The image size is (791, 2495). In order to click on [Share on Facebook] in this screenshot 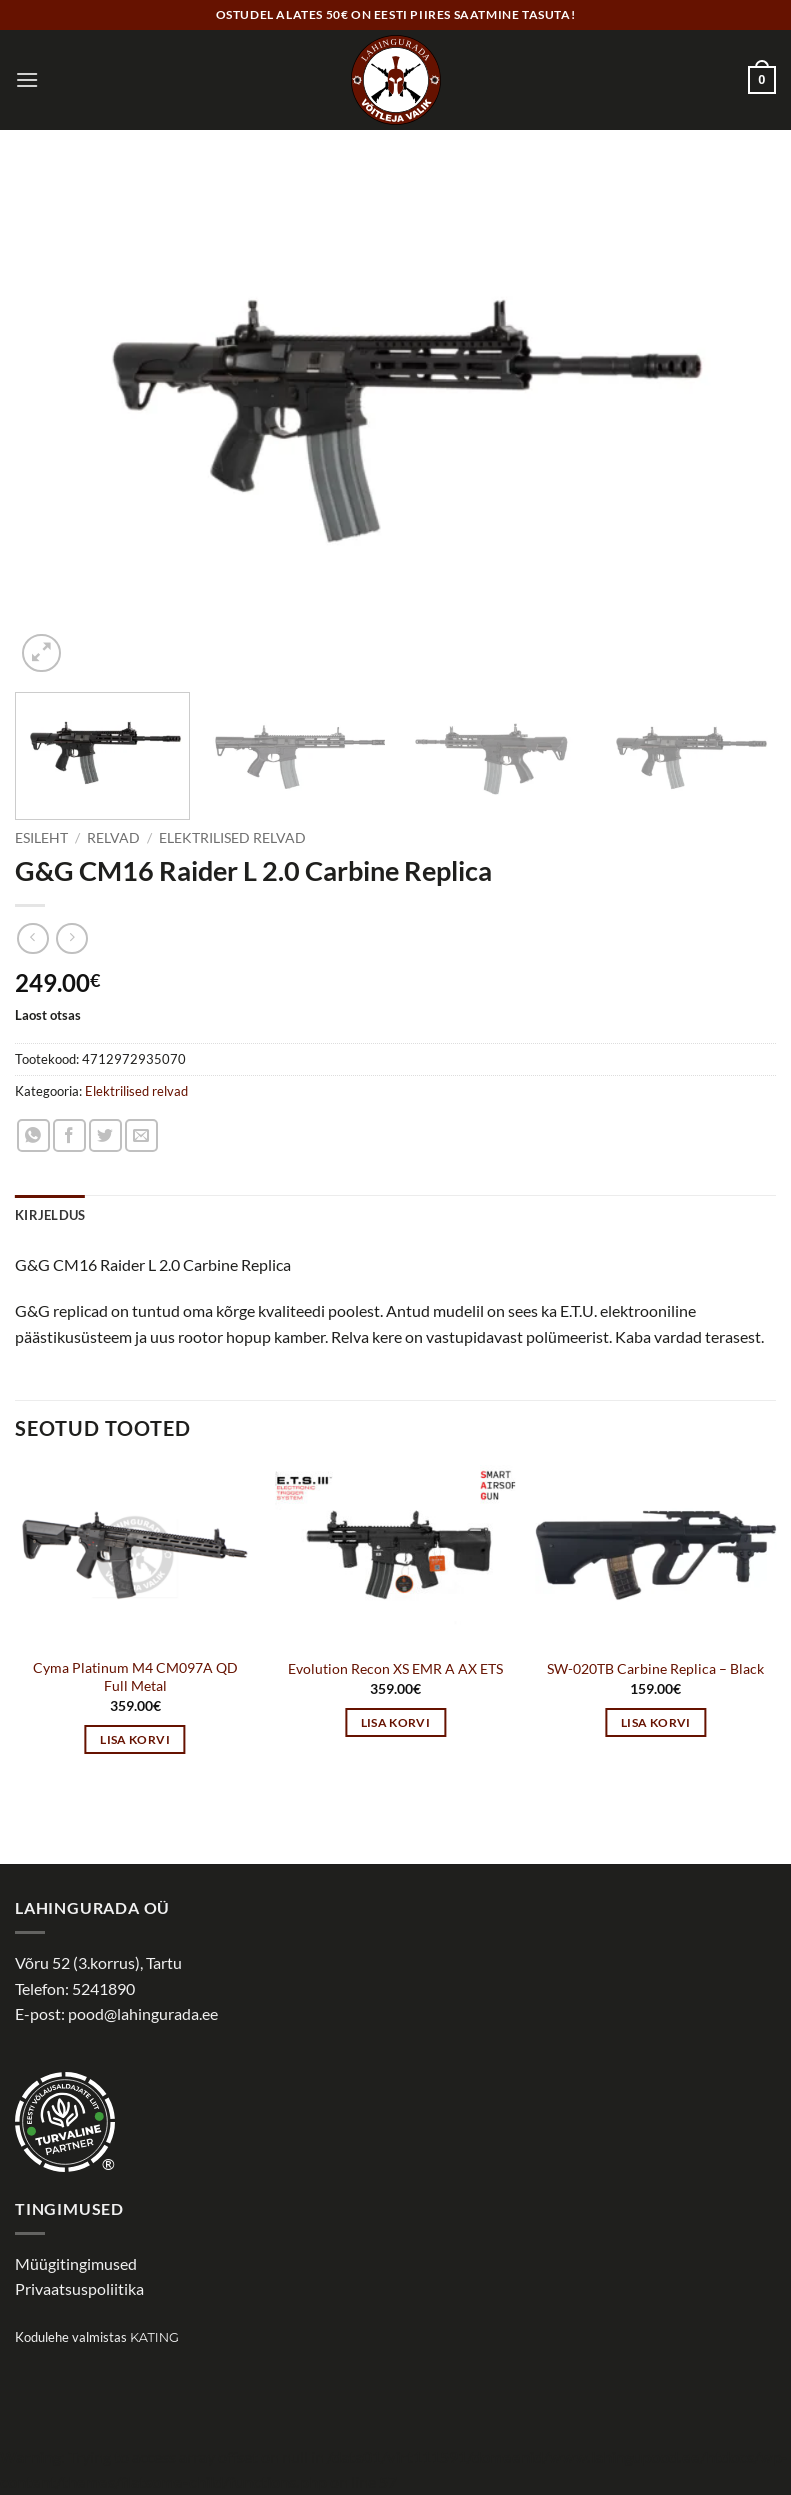, I will do `click(69, 1135)`.